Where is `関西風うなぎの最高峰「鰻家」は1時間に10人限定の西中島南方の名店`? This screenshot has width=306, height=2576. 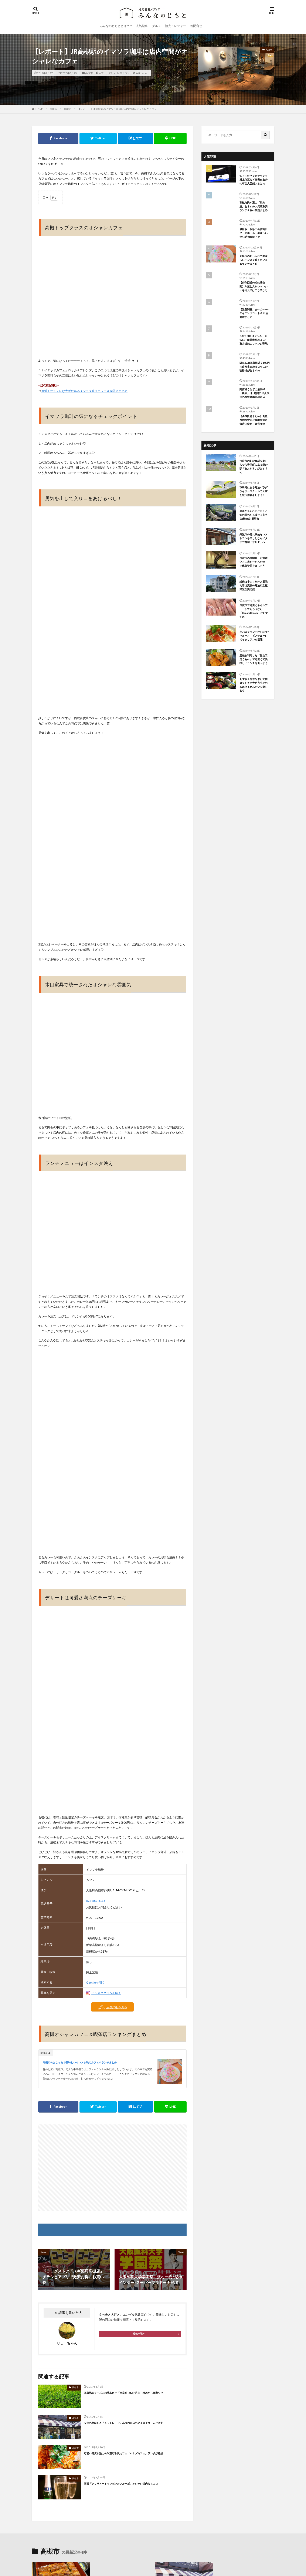
関西風うなぎの最高峰「鰻家」は1時間に10人限定の西中島南方の名店 is located at coordinates (254, 393).